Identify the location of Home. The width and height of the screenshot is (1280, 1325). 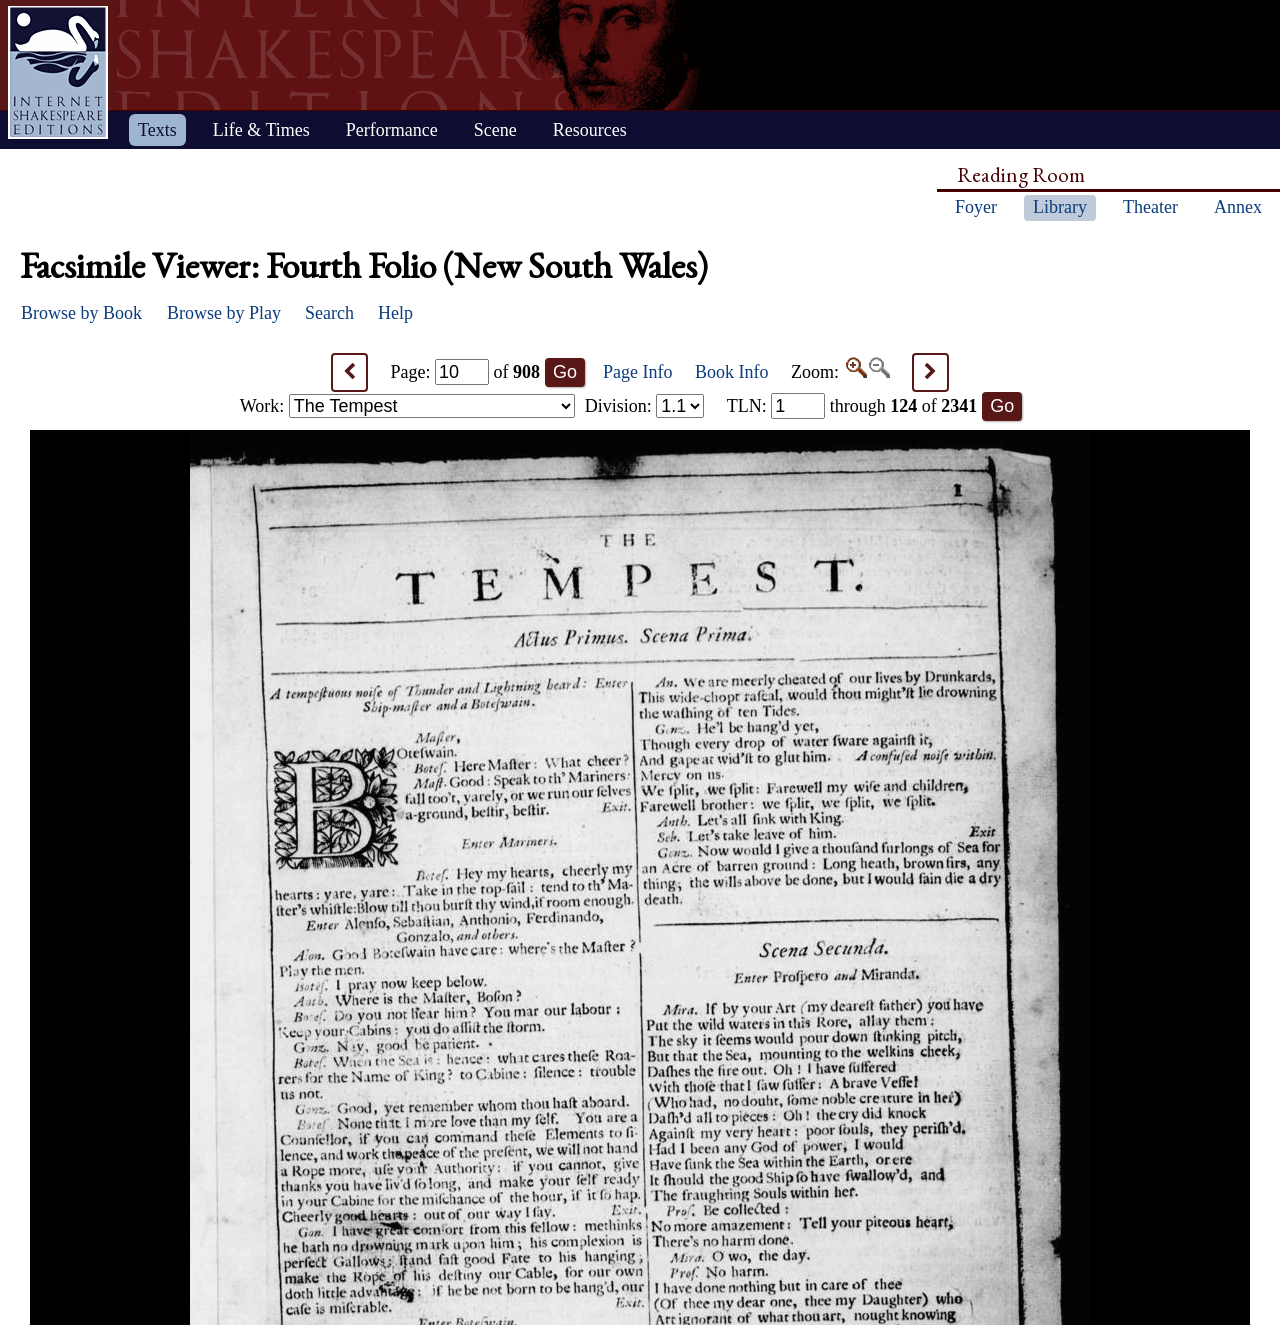
(58, 72).